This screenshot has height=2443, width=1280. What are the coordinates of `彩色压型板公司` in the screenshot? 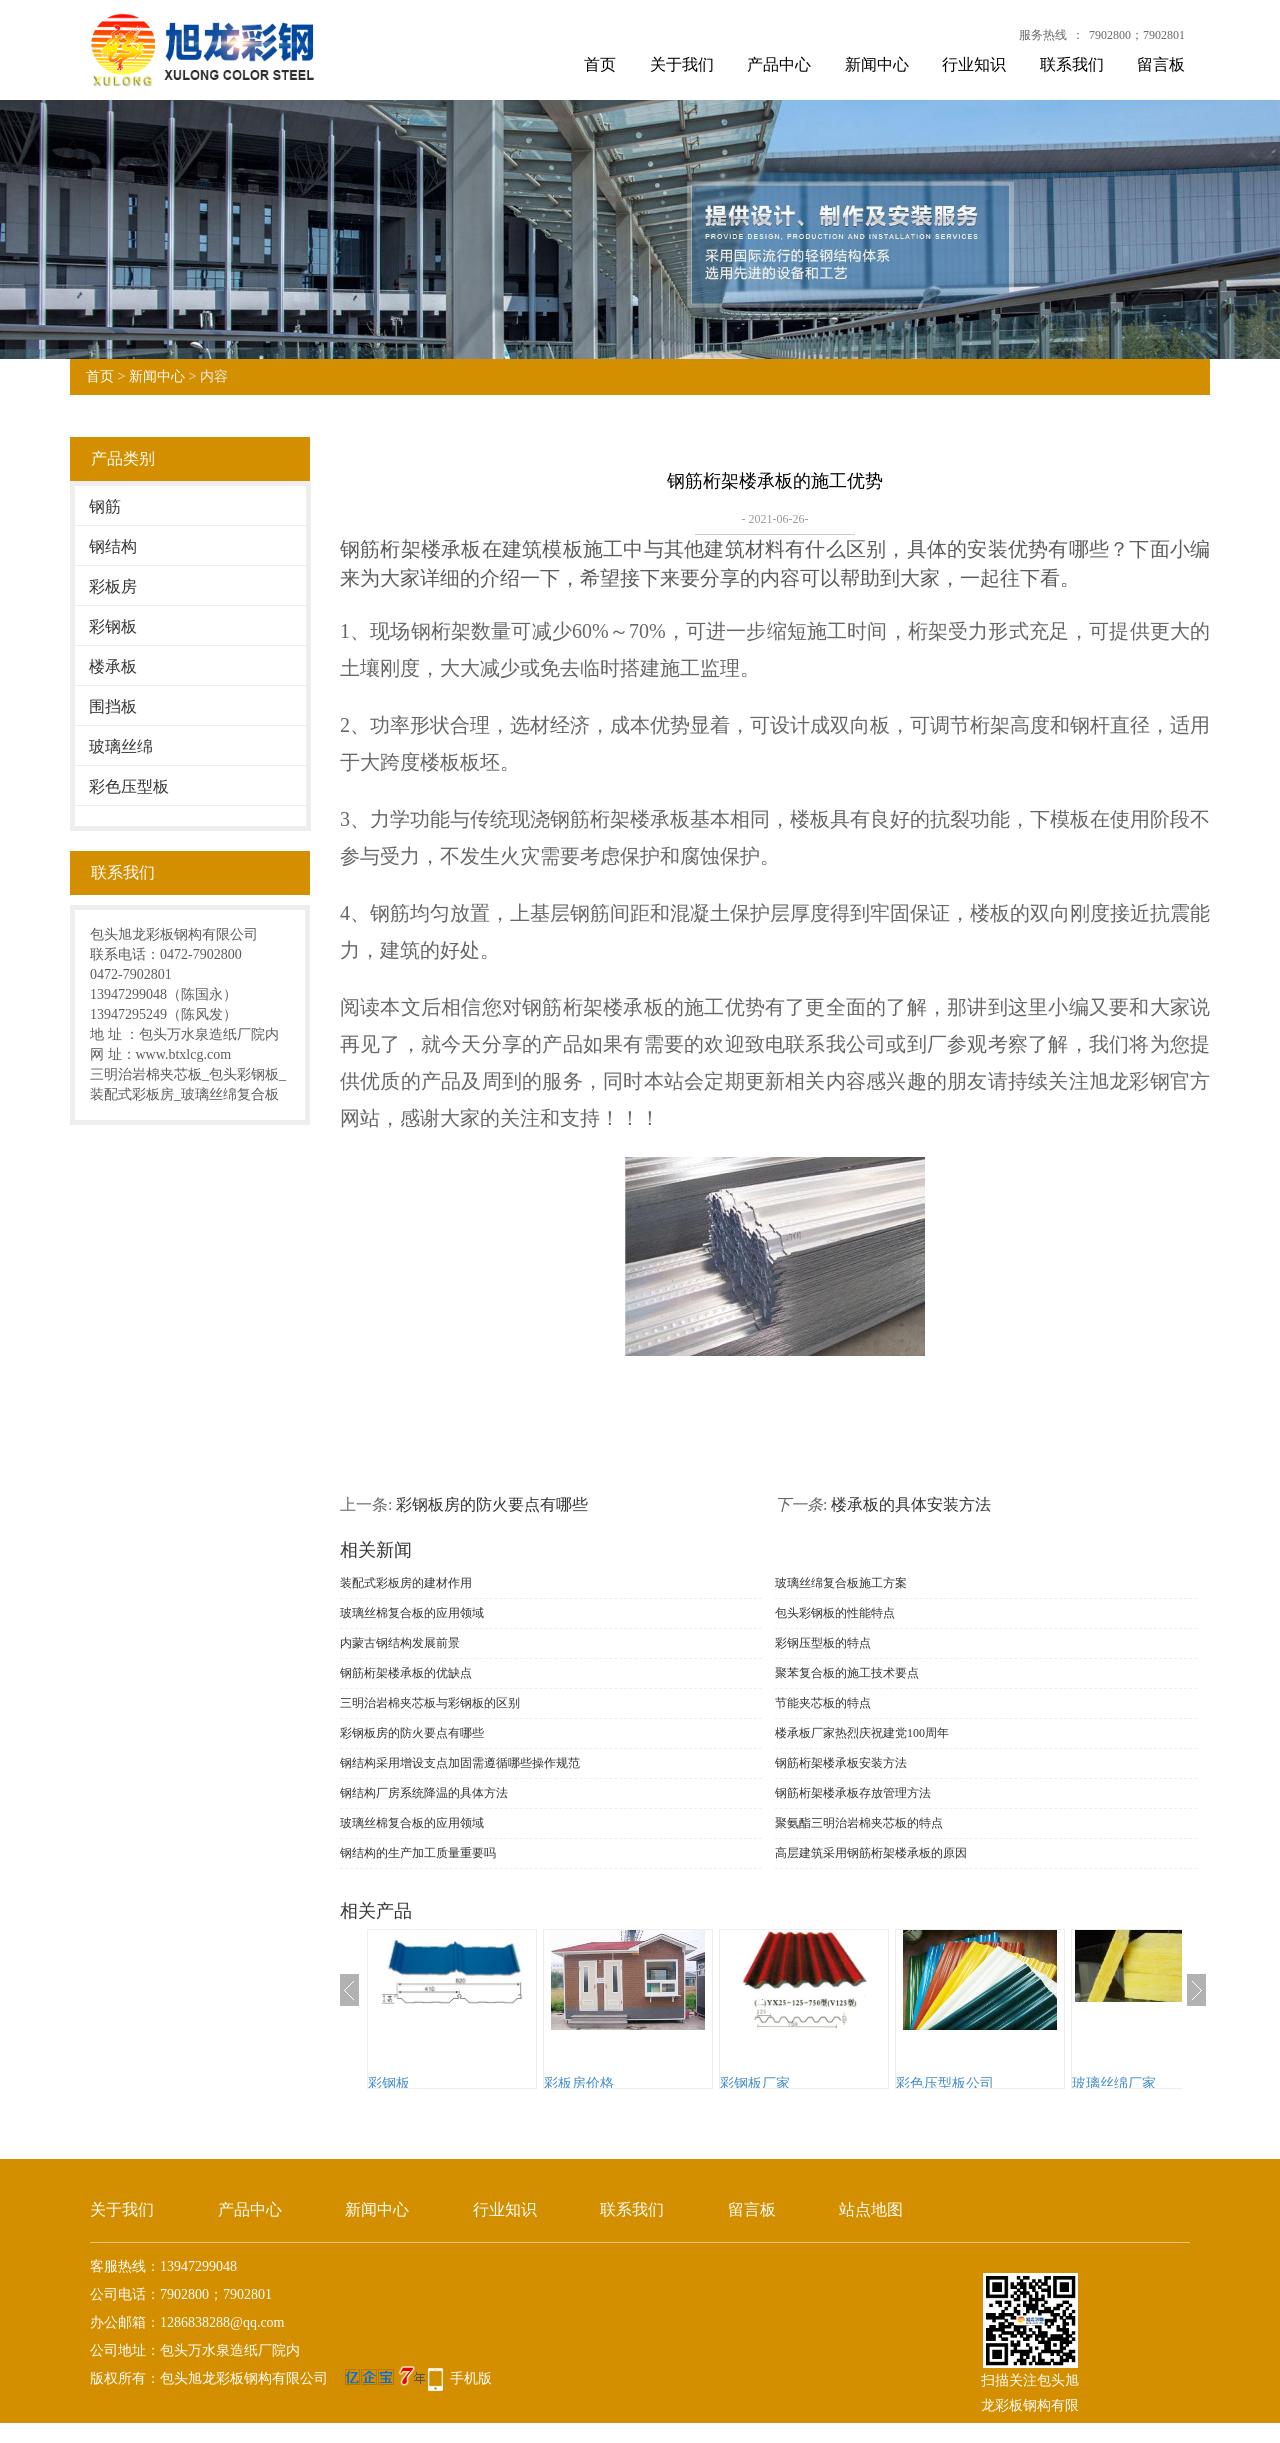 It's located at (945, 2083).